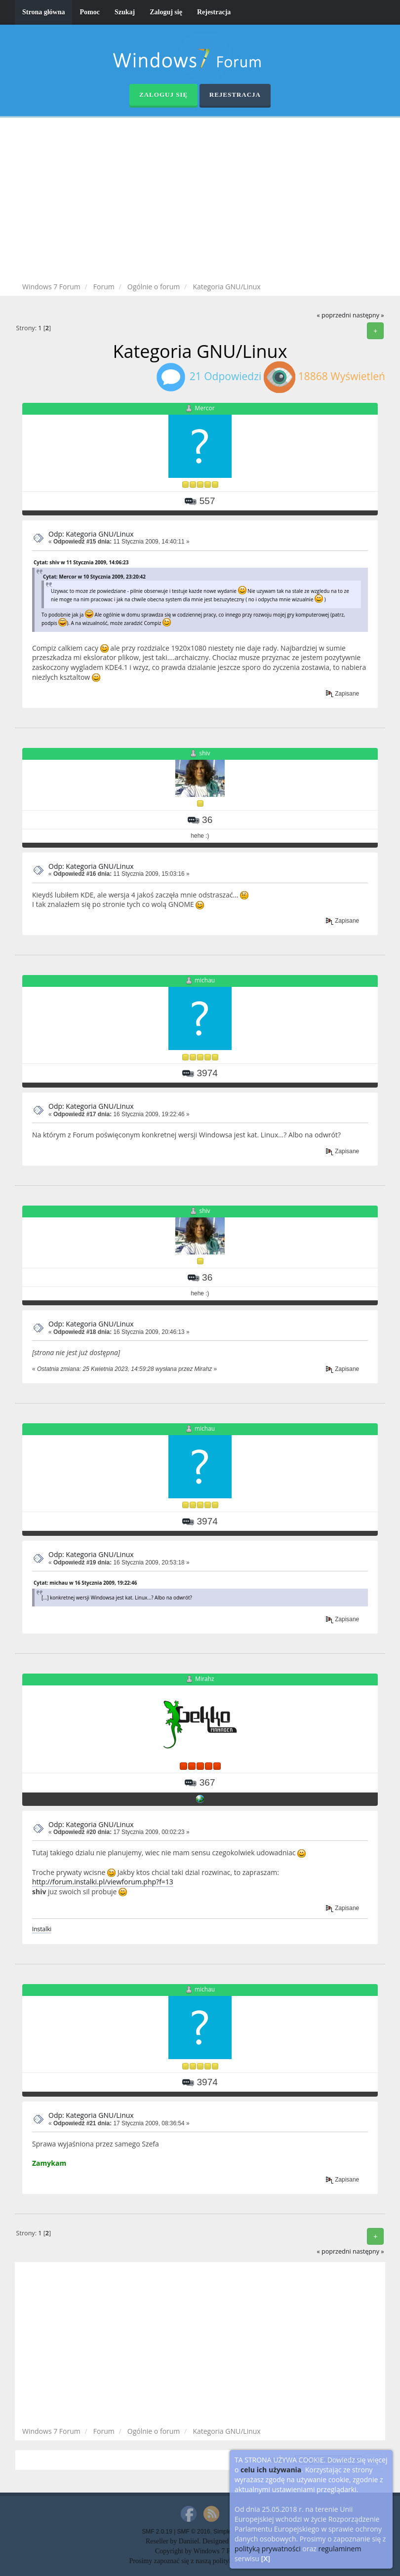  Describe the element at coordinates (85, 1582) in the screenshot. I see `Cytat: michau w 16 Stycznia 2009, 19:22:46` at that location.